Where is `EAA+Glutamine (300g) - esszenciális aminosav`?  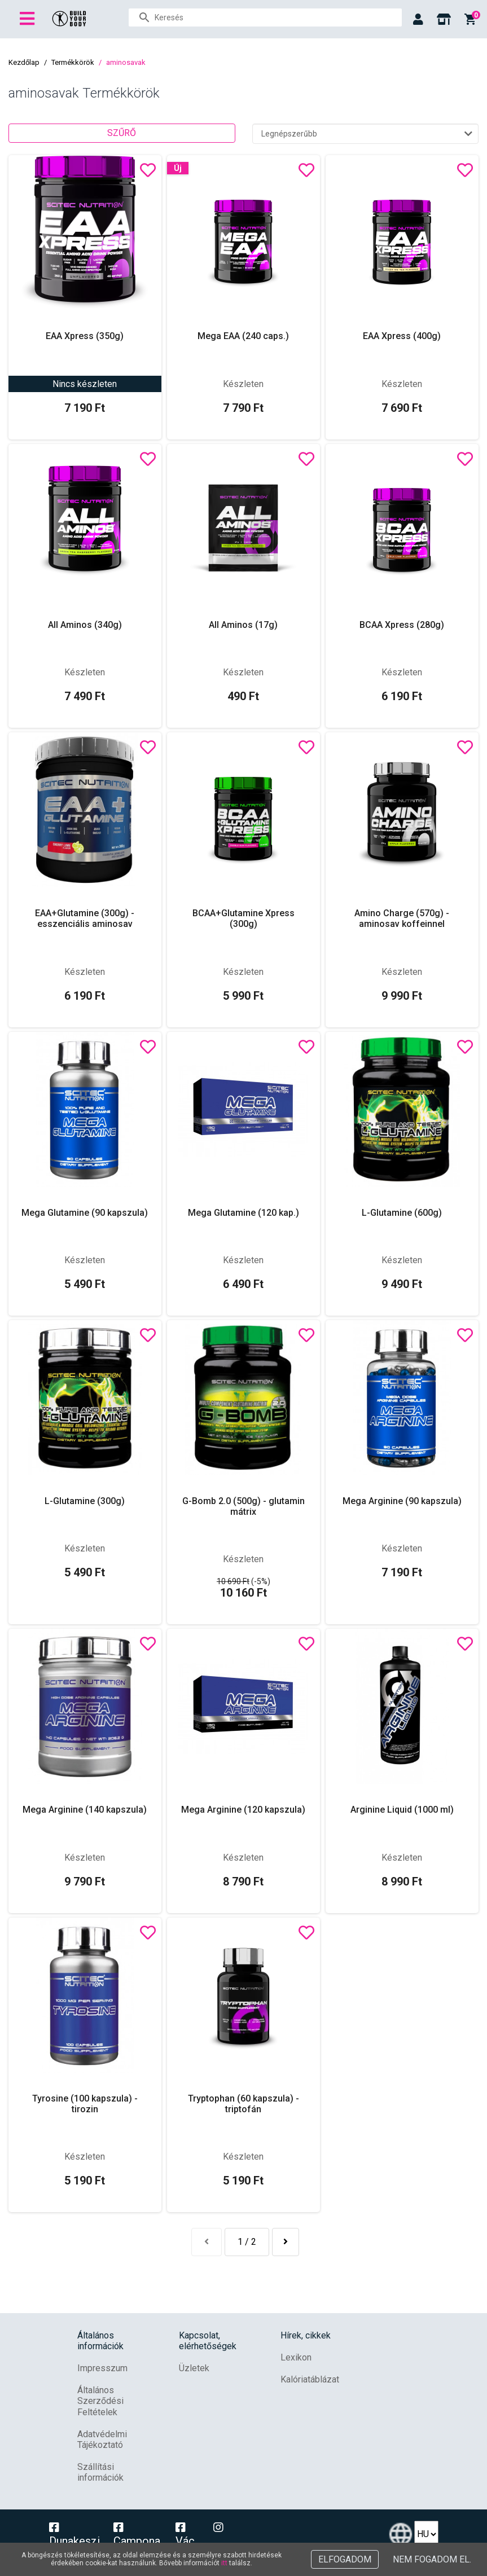
EAA+Glutamine (300g) - esszenciális aminosav is located at coordinates (84, 918).